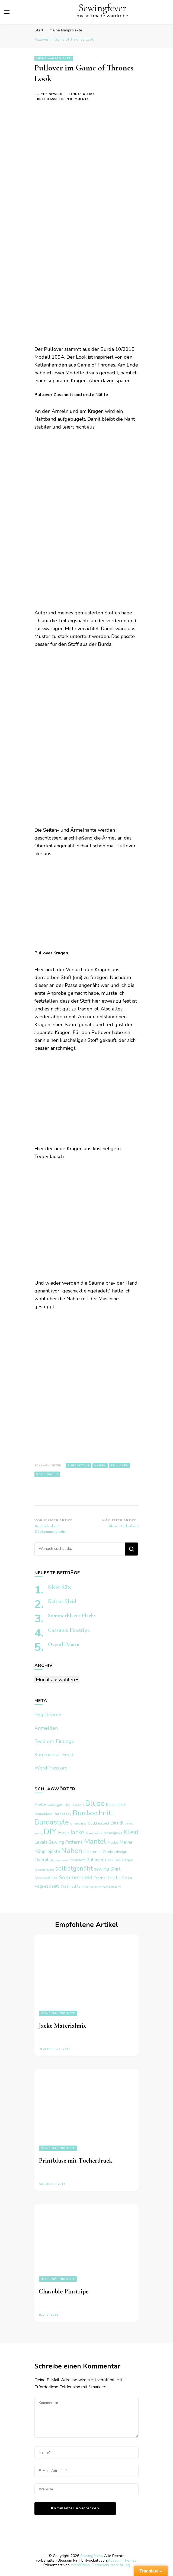 Image resolution: width=173 pixels, height=2576 pixels. What do you see at coordinates (54, 1741) in the screenshot?
I see `Feed der Einträge` at bounding box center [54, 1741].